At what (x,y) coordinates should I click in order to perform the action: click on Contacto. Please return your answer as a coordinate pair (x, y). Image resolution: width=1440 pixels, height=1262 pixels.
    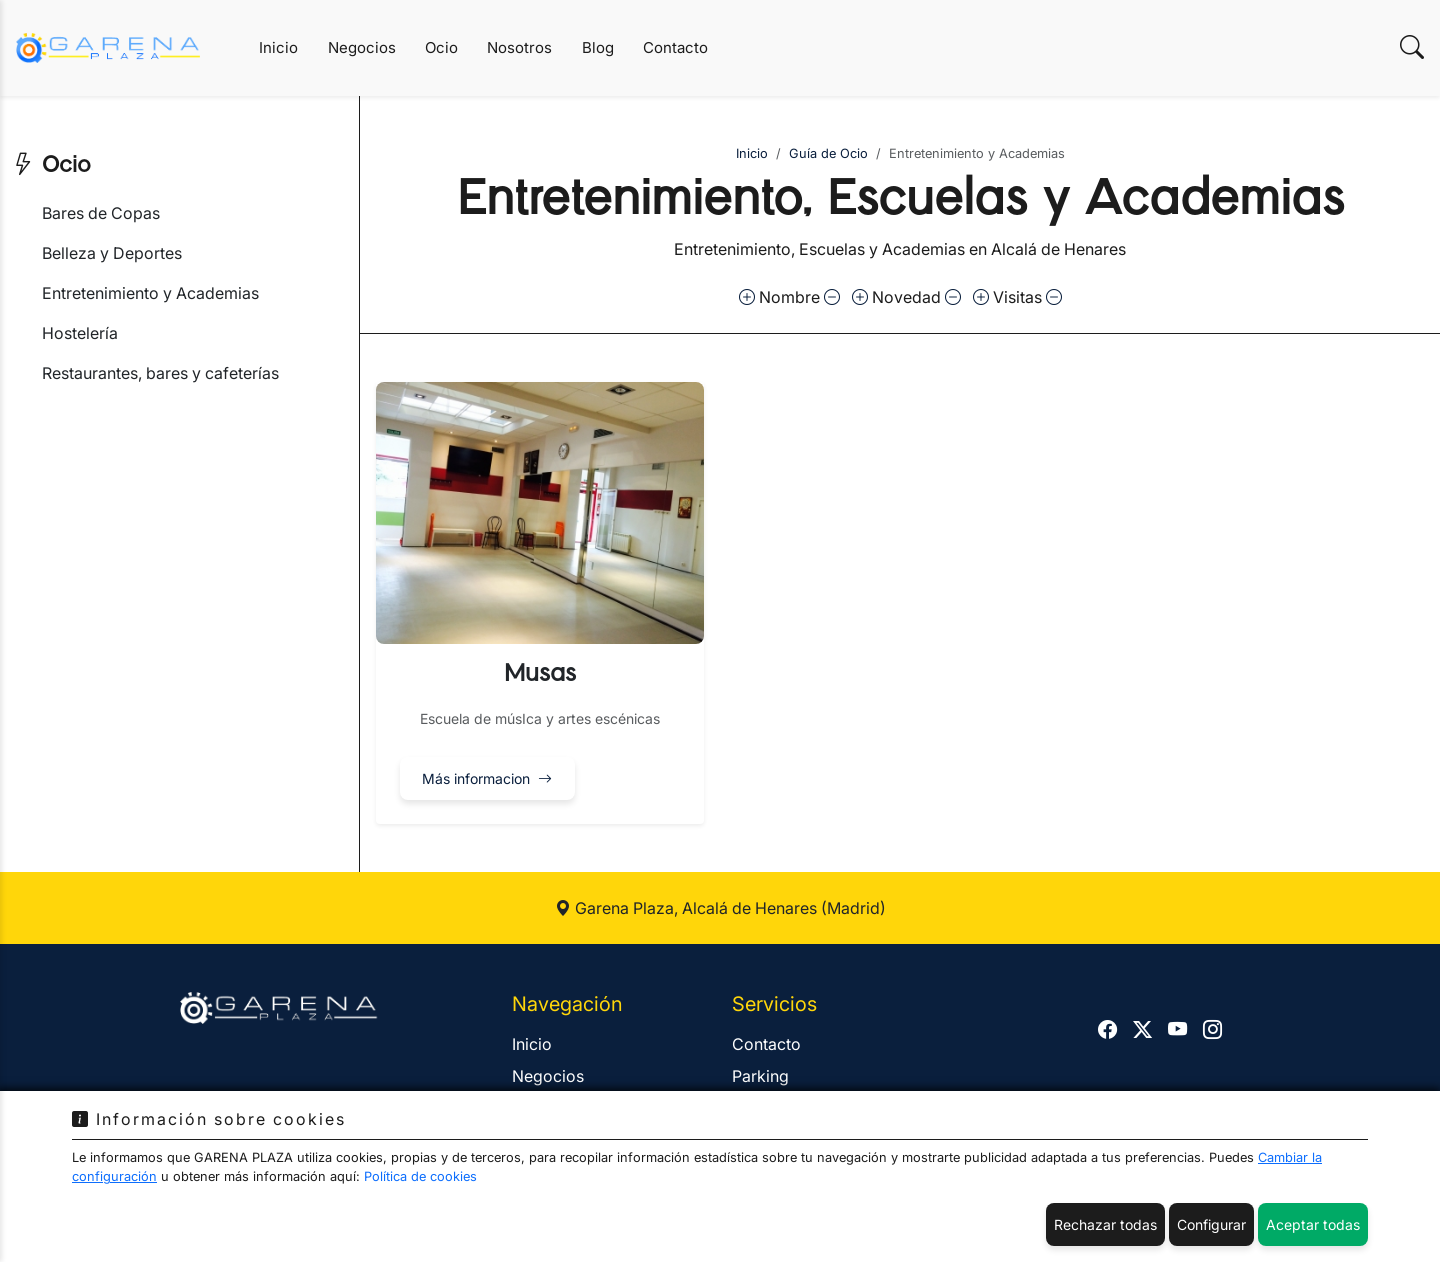
    Looking at the image, I should click on (675, 47).